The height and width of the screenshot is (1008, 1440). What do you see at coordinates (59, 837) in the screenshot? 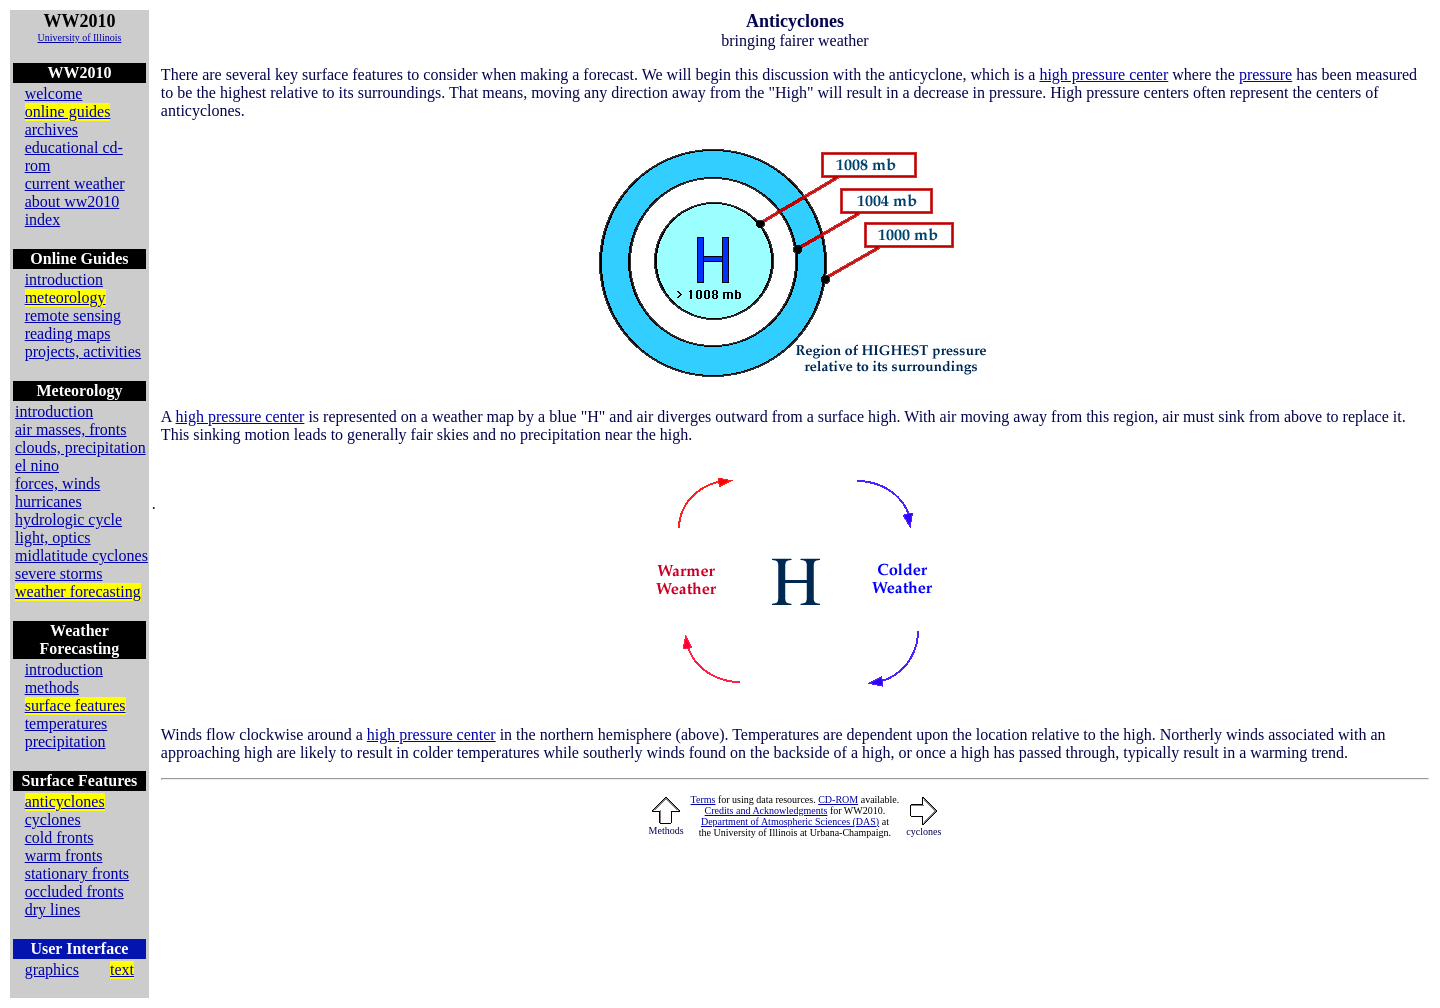
I see `cold fronts` at bounding box center [59, 837].